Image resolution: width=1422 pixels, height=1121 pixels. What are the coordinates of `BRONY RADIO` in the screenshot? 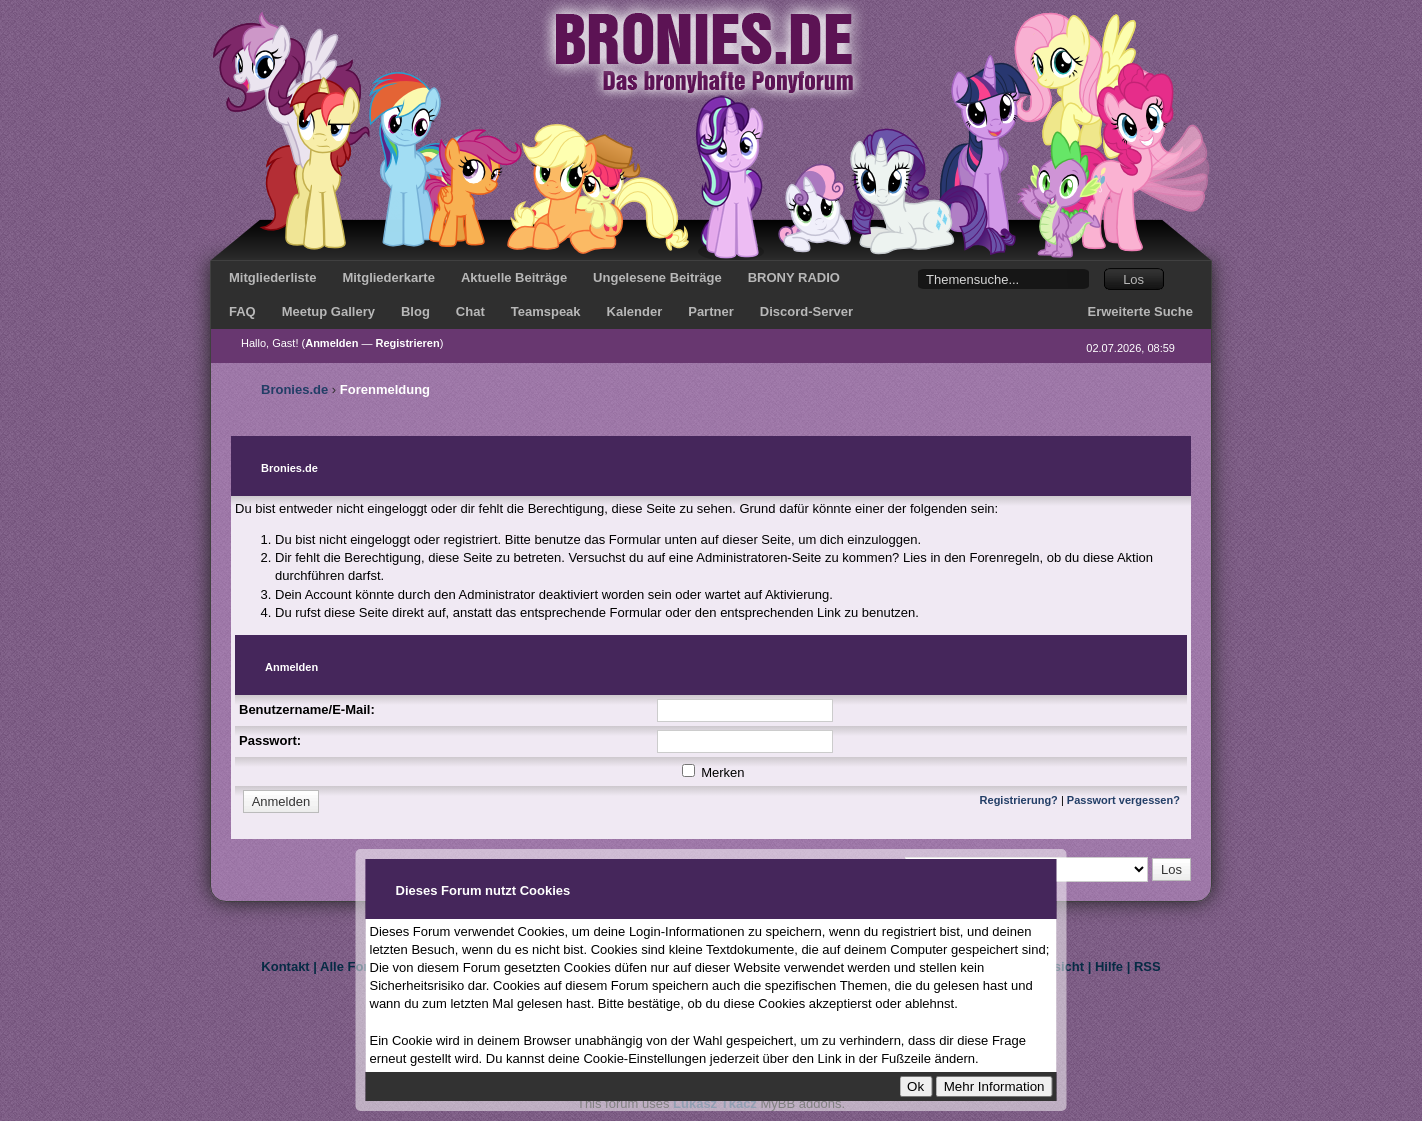 It's located at (794, 277).